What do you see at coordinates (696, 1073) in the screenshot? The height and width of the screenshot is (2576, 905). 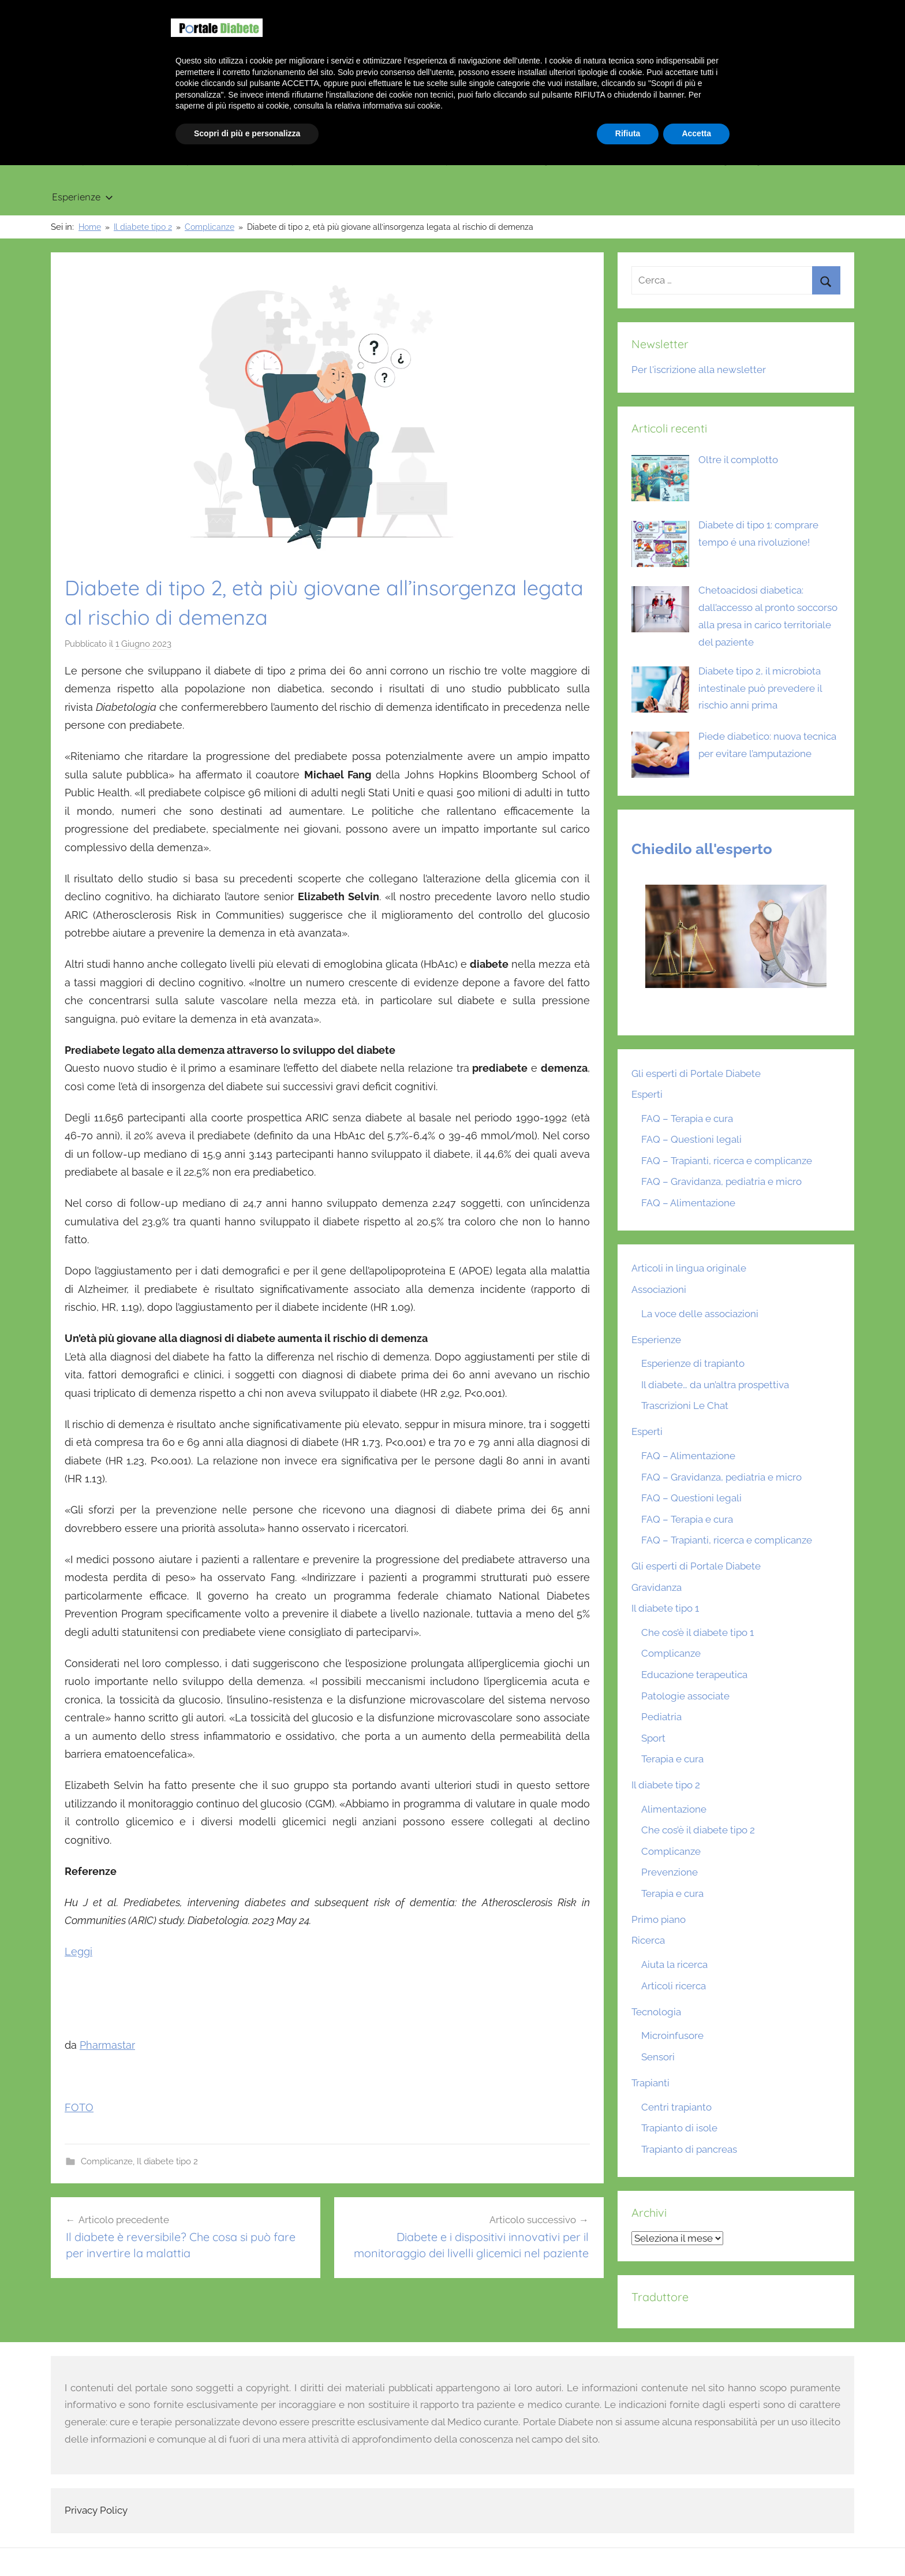 I see `Gli esperti di Portale Diabete` at bounding box center [696, 1073].